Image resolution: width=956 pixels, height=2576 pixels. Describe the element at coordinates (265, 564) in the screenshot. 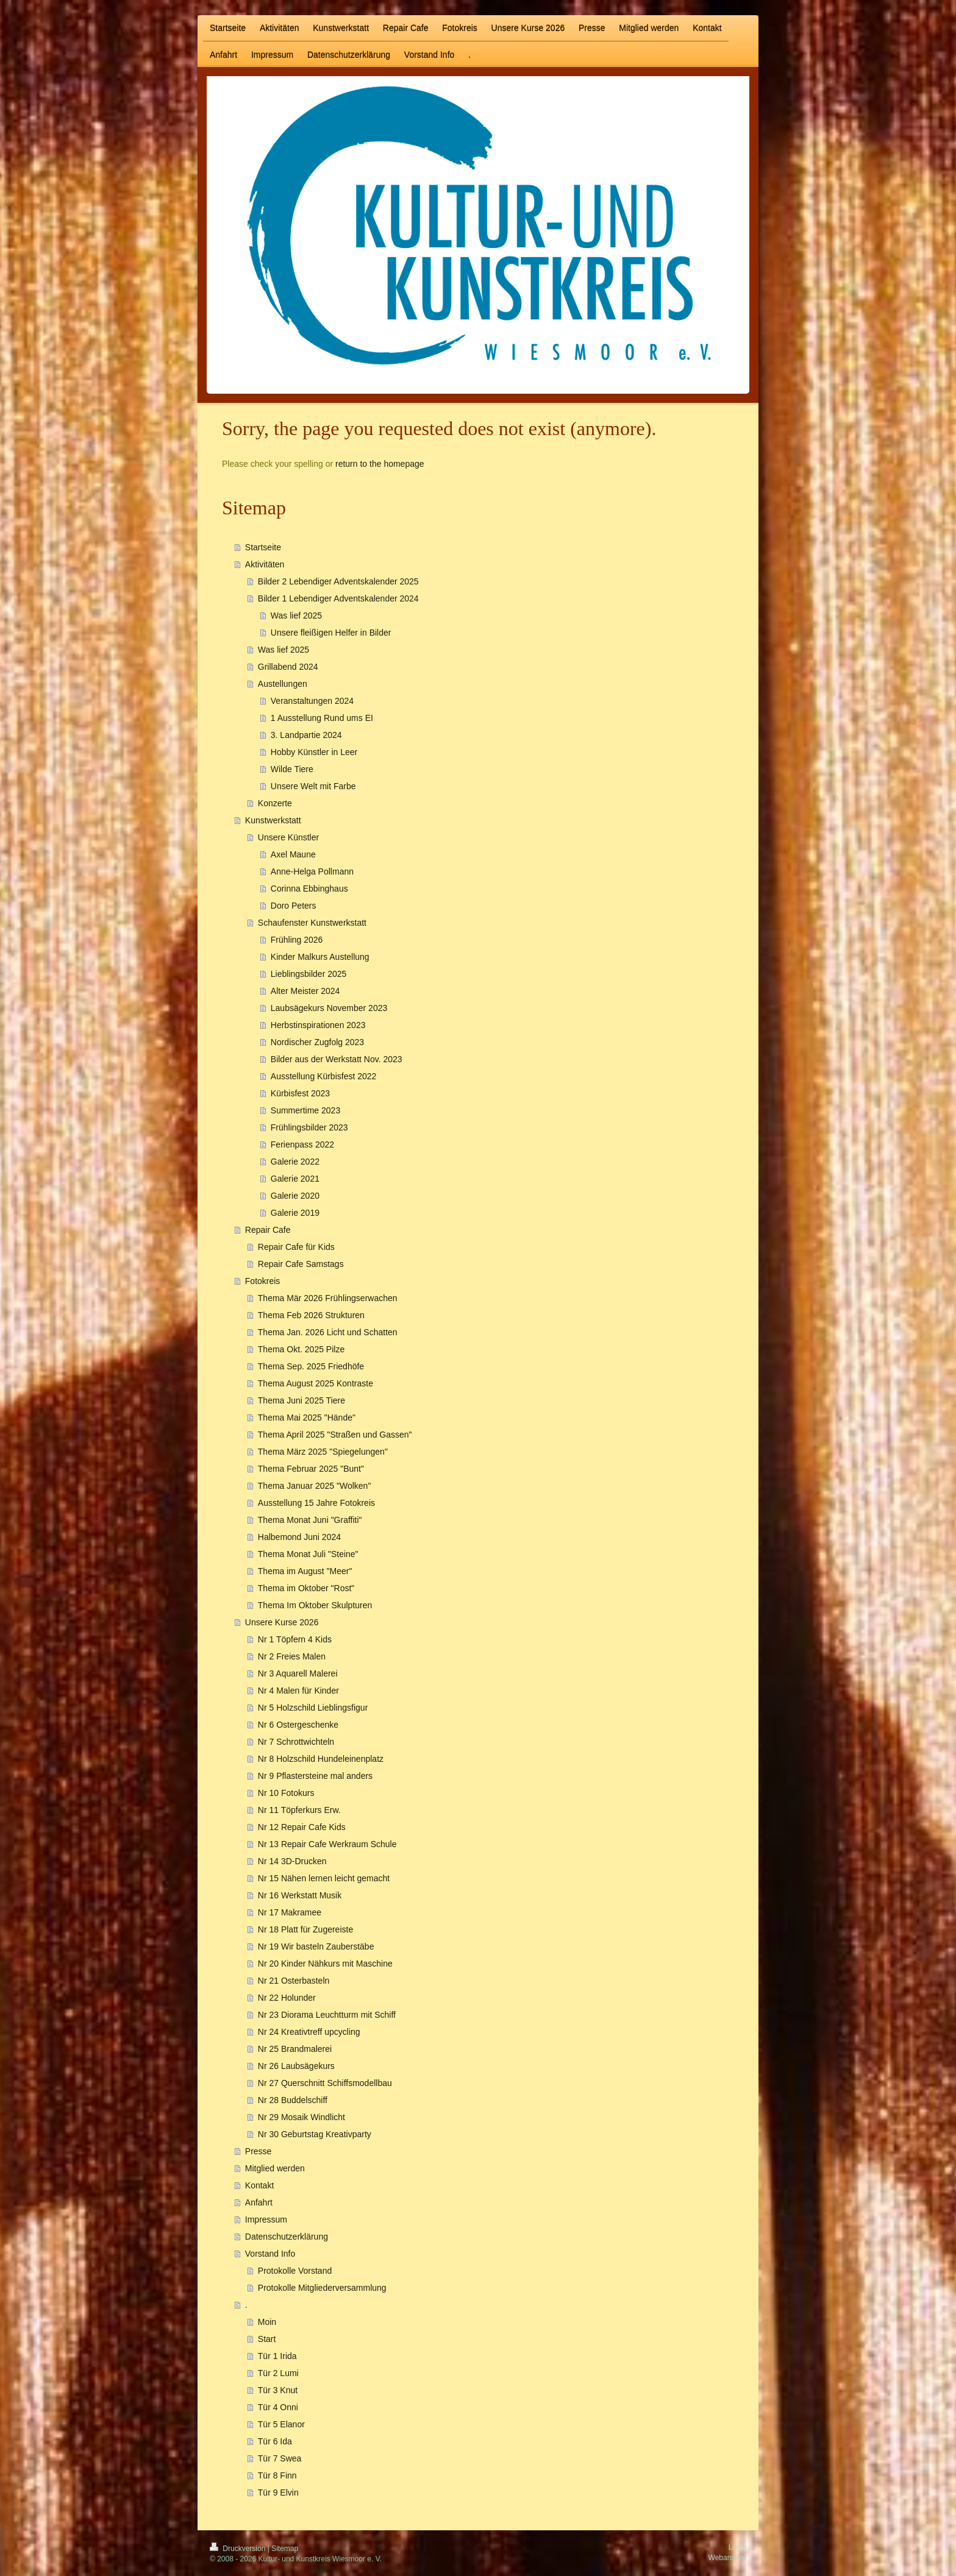

I see `Aktivitäten` at that location.